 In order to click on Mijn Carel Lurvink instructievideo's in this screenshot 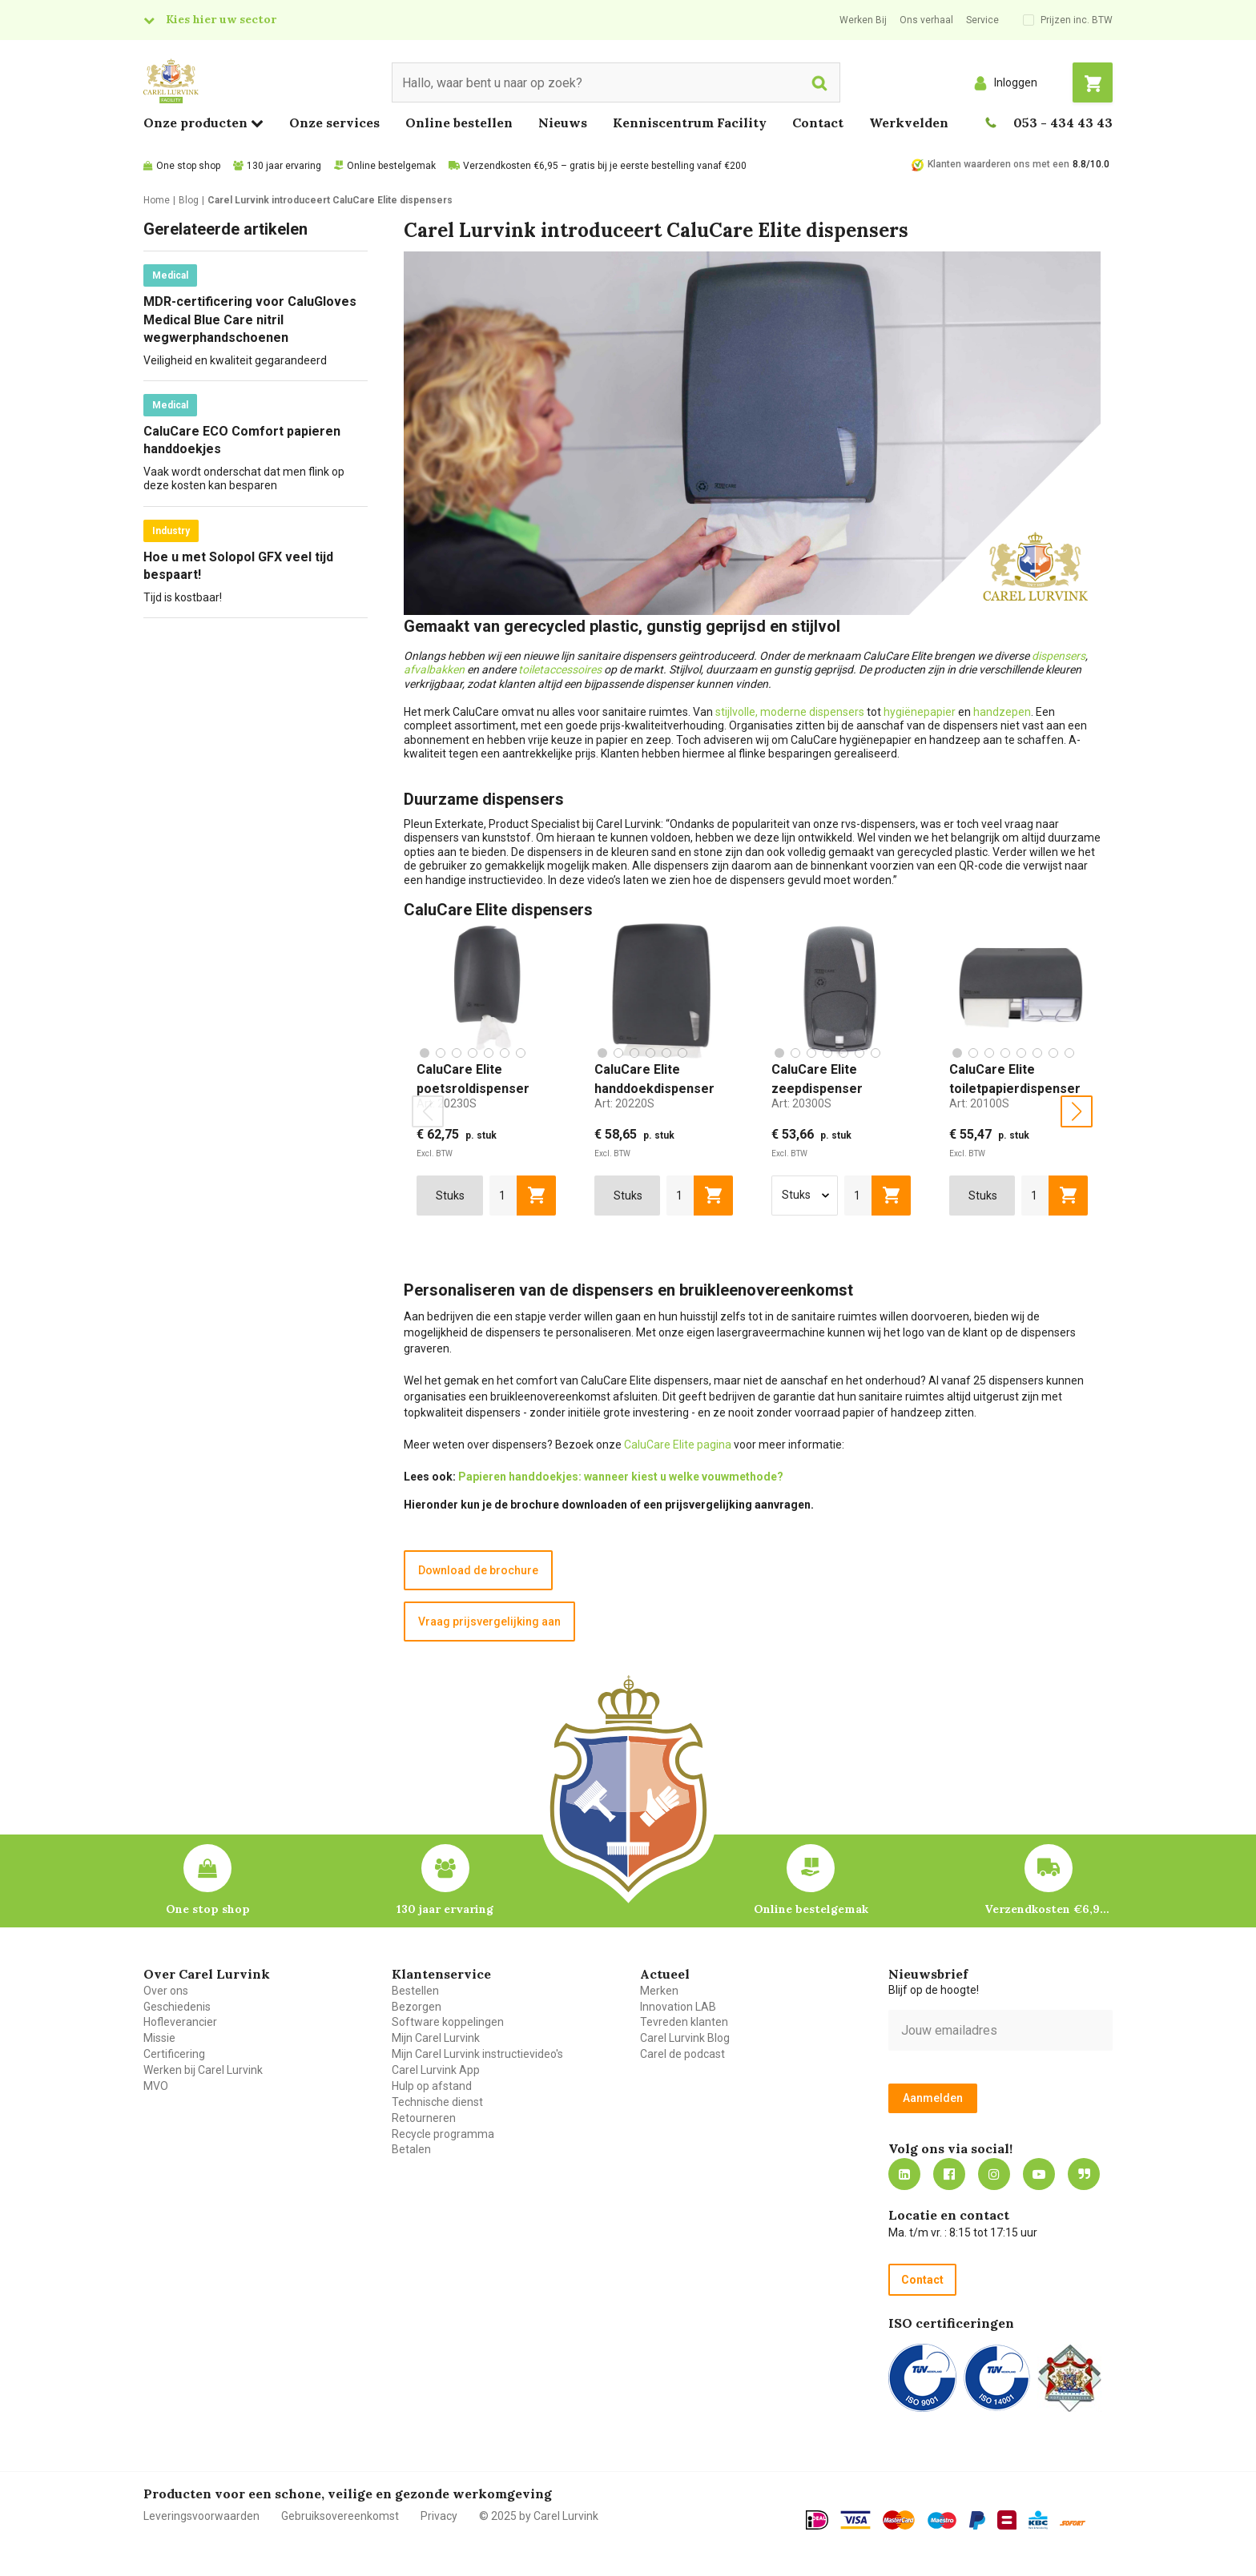, I will do `click(477, 2054)`.